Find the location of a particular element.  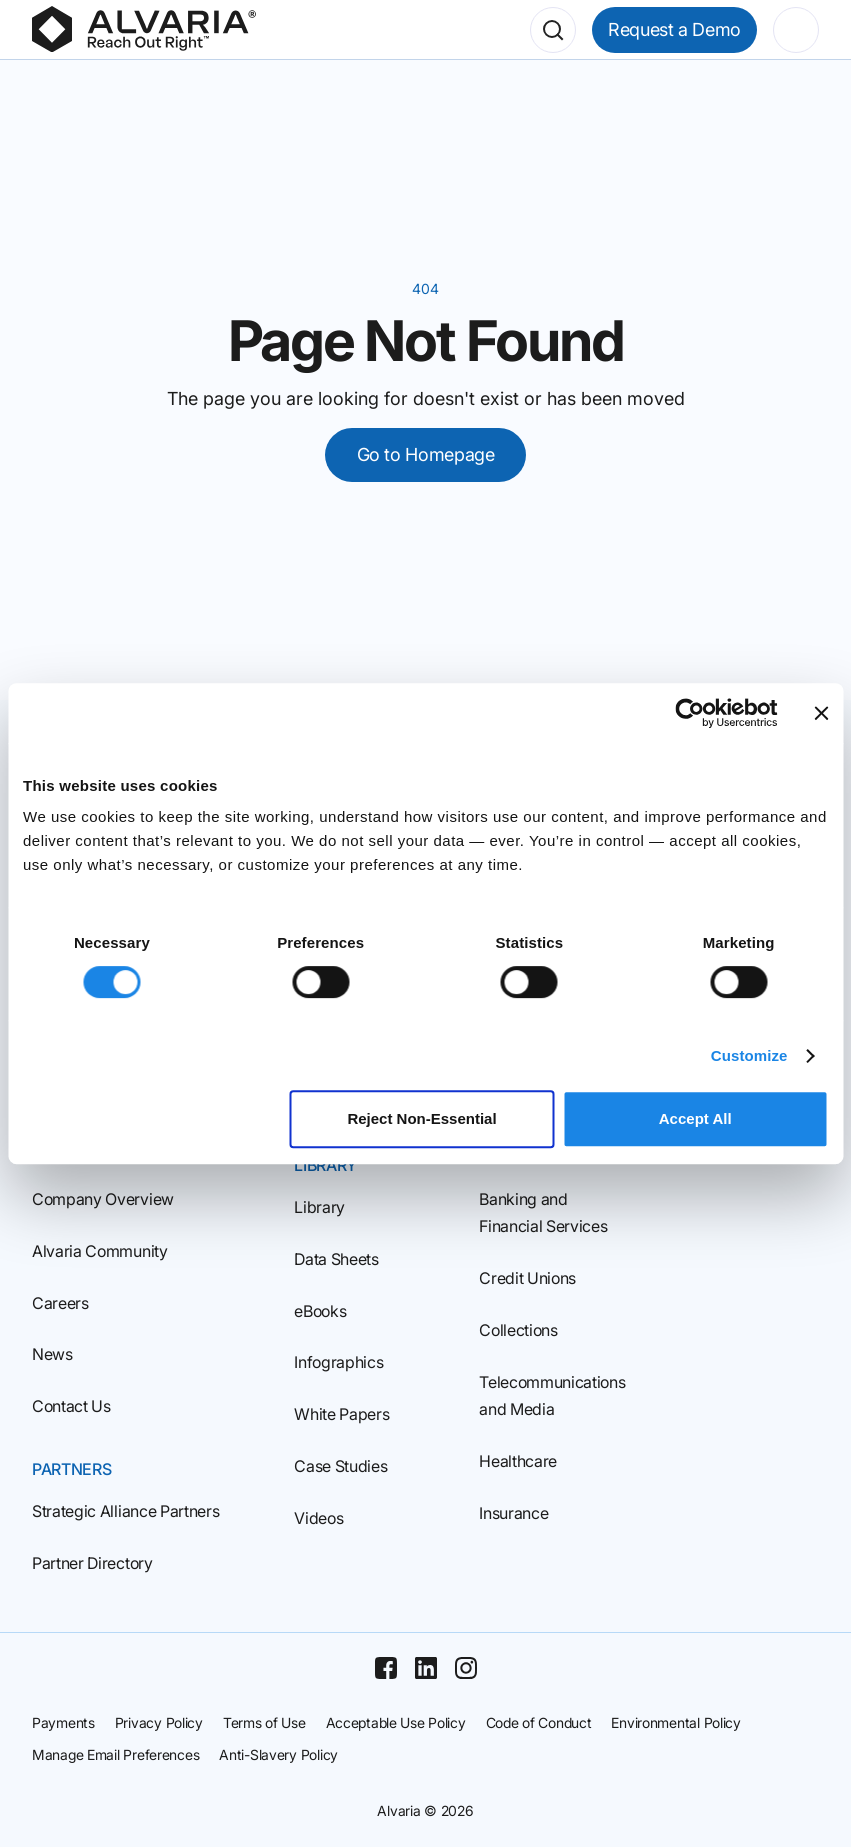

White Papers is located at coordinates (341, 1414).